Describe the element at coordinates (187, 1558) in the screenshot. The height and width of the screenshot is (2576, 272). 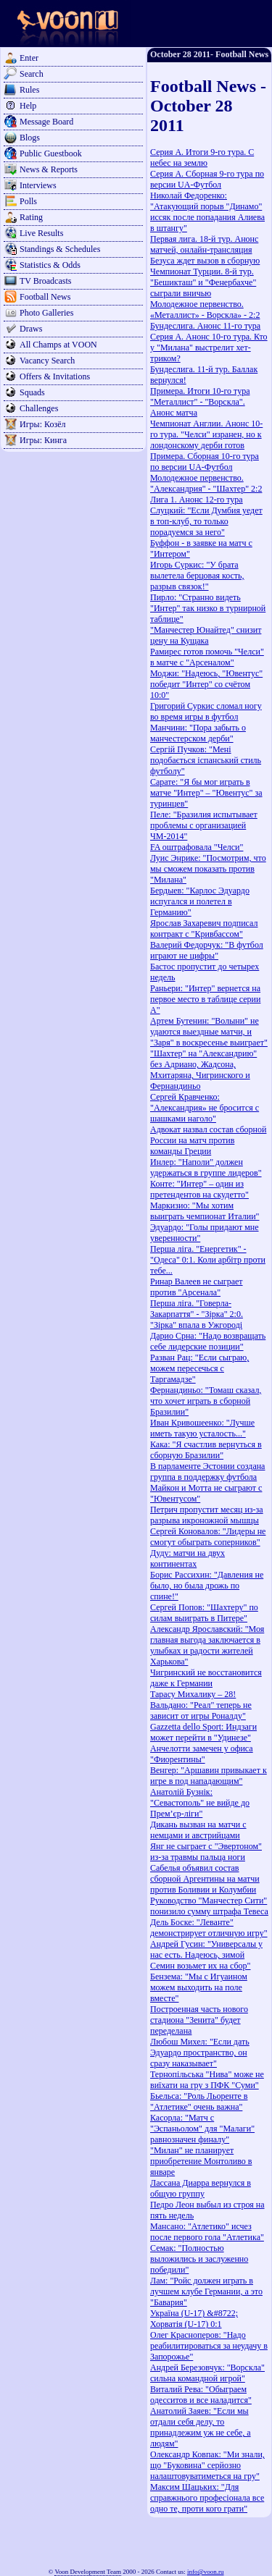
I see `Дуду: матчи на двух континентах` at that location.